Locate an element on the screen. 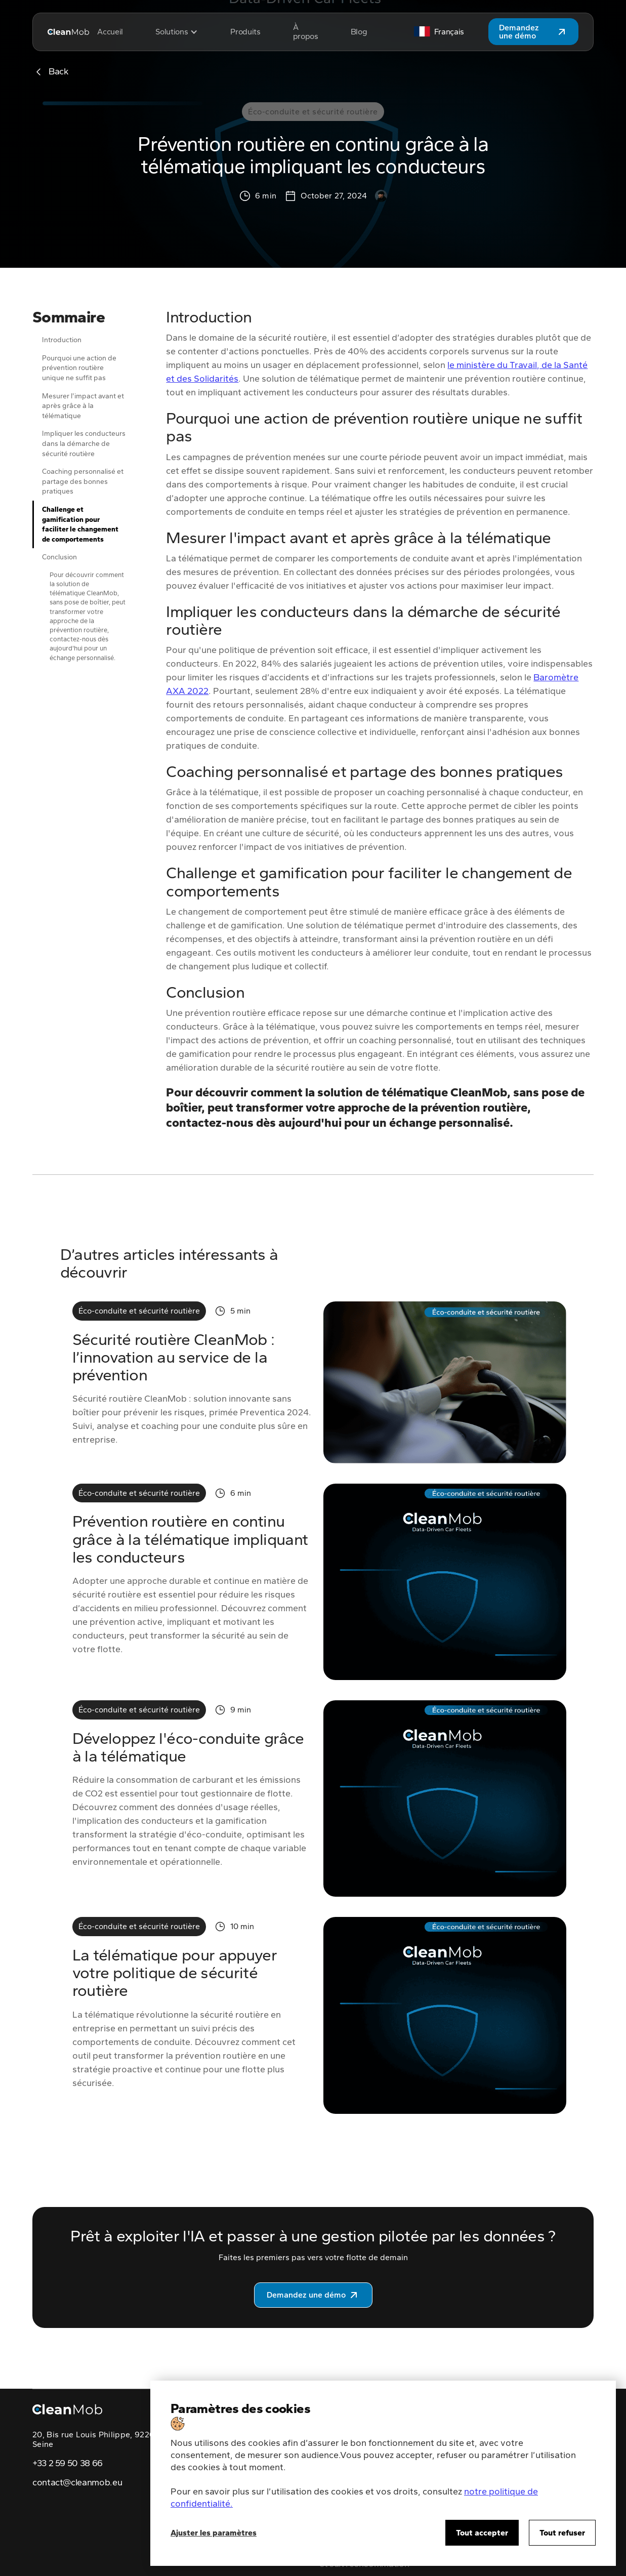 The image size is (626, 2576). Mesurer l'impact avant et après grâce à la télématique is located at coordinates (83, 406).